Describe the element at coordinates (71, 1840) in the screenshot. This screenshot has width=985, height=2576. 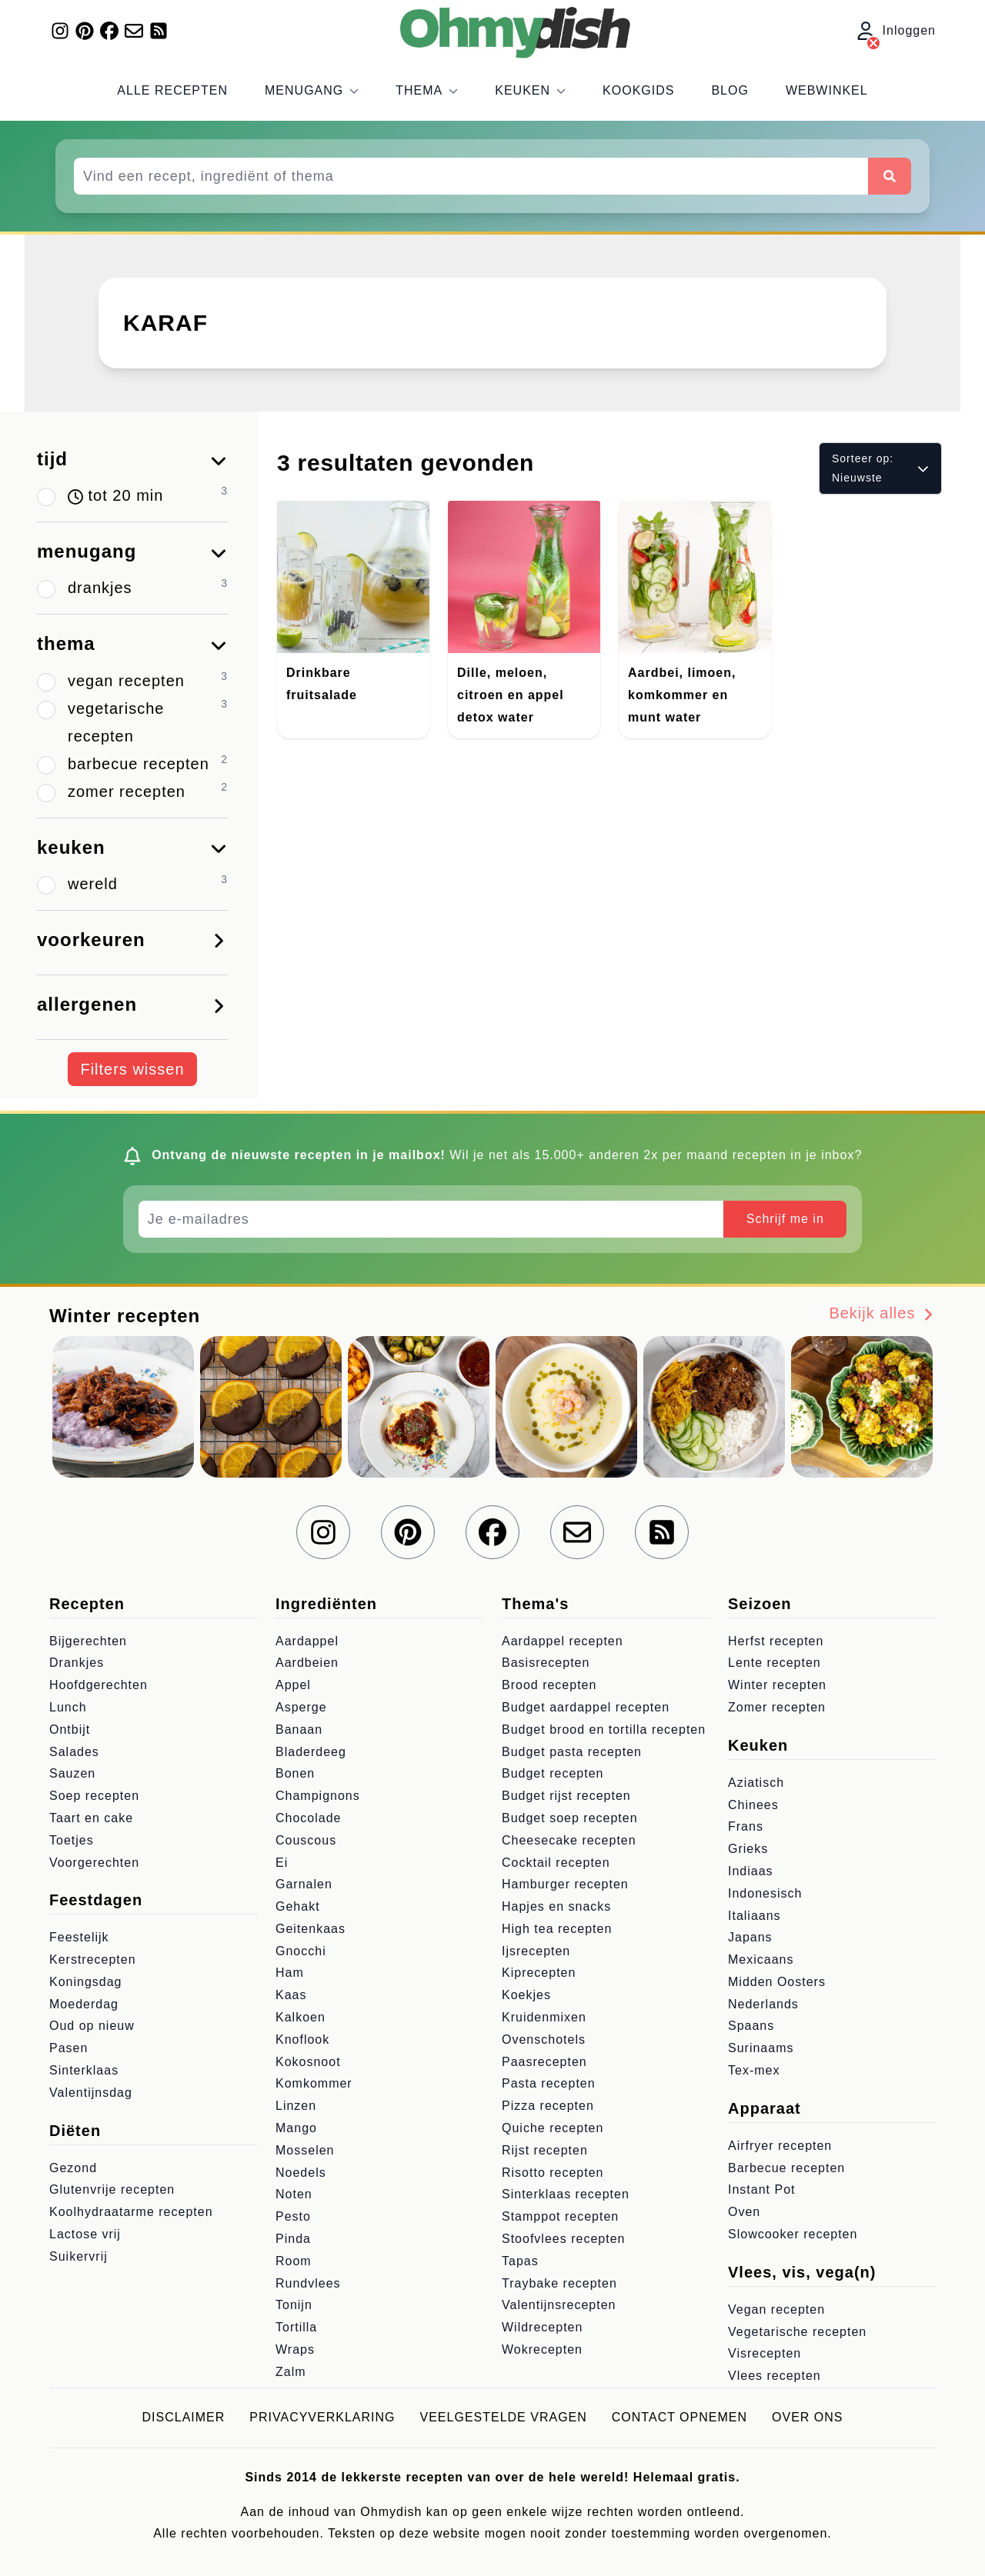
I see `Toetjes` at that location.